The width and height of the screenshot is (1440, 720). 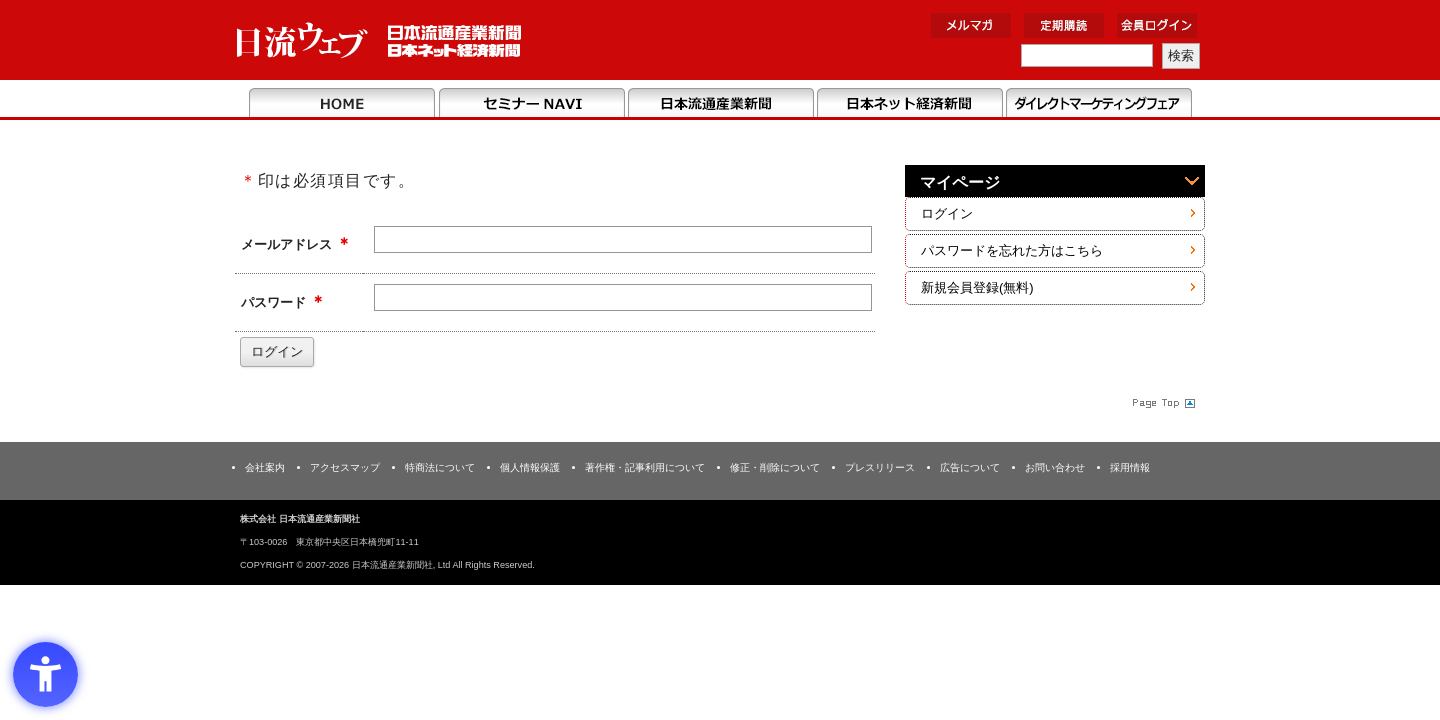 I want to click on セミナーNAVI, so click(x=531, y=104).